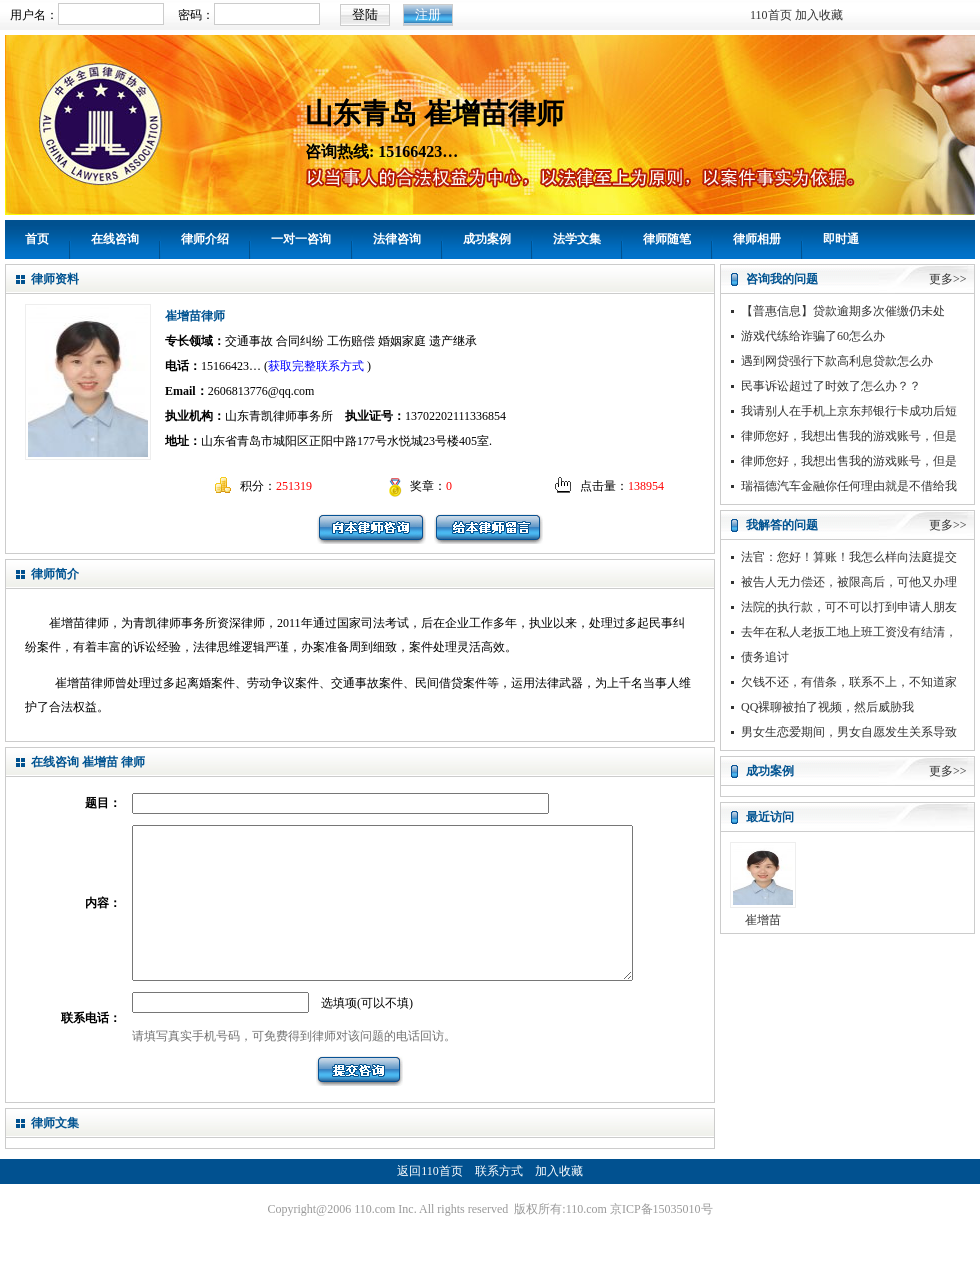  Describe the element at coordinates (819, 15) in the screenshot. I see `加入收藏` at that location.